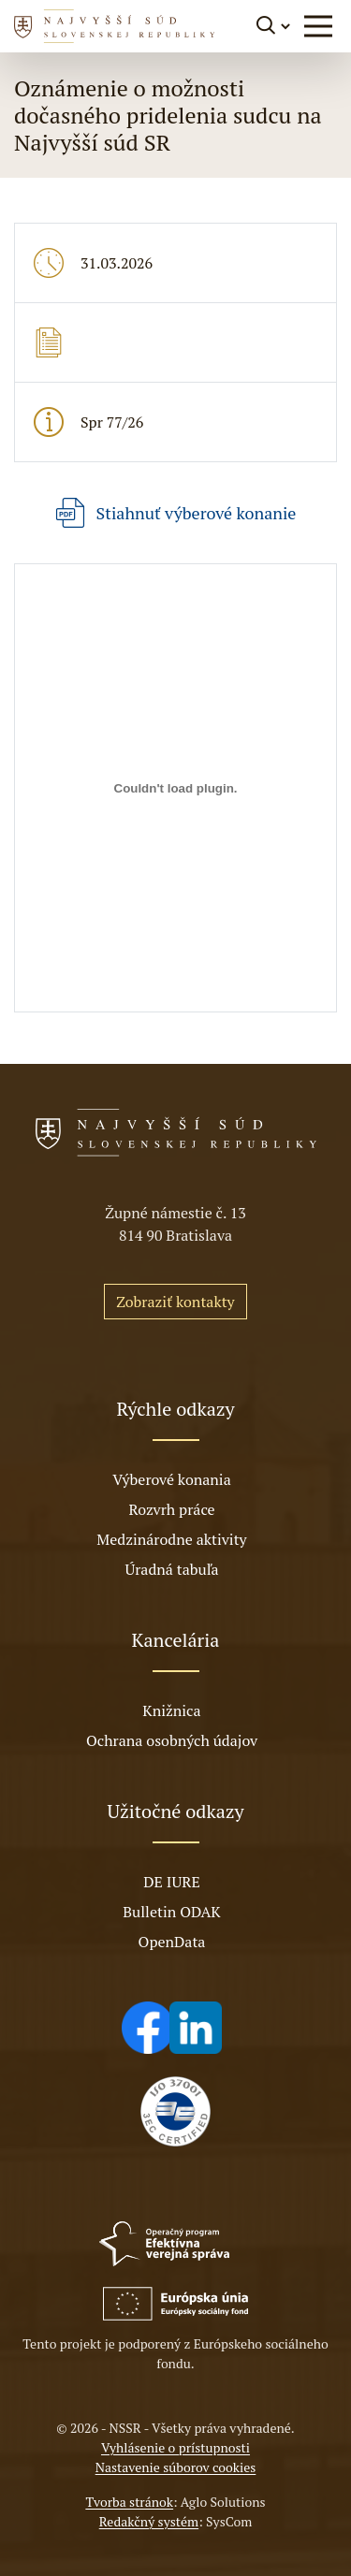 This screenshot has width=351, height=2576. What do you see at coordinates (318, 26) in the screenshot?
I see `[button]` at bounding box center [318, 26].